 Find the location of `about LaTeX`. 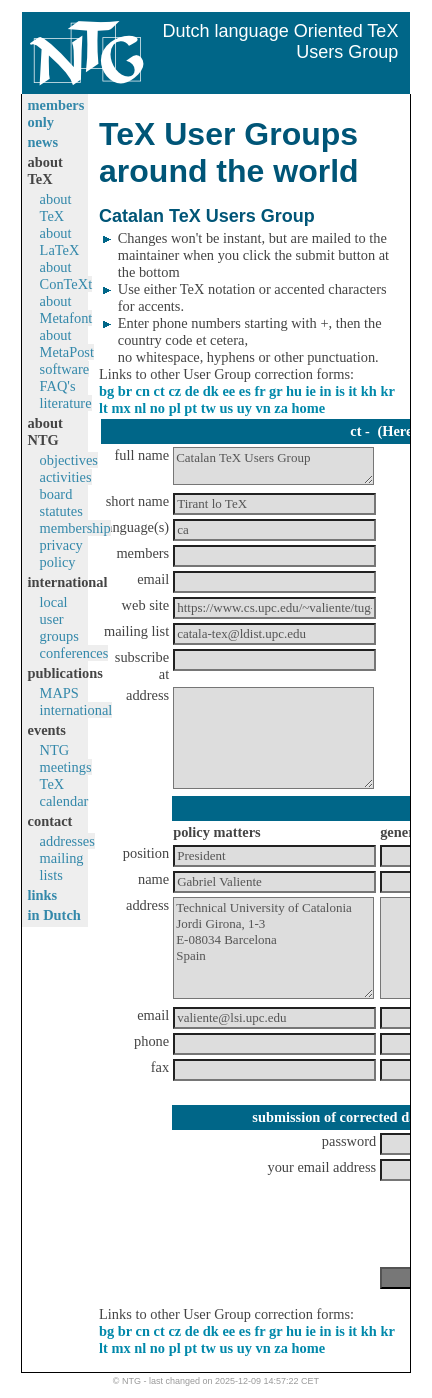

about LaTeX is located at coordinates (60, 241).